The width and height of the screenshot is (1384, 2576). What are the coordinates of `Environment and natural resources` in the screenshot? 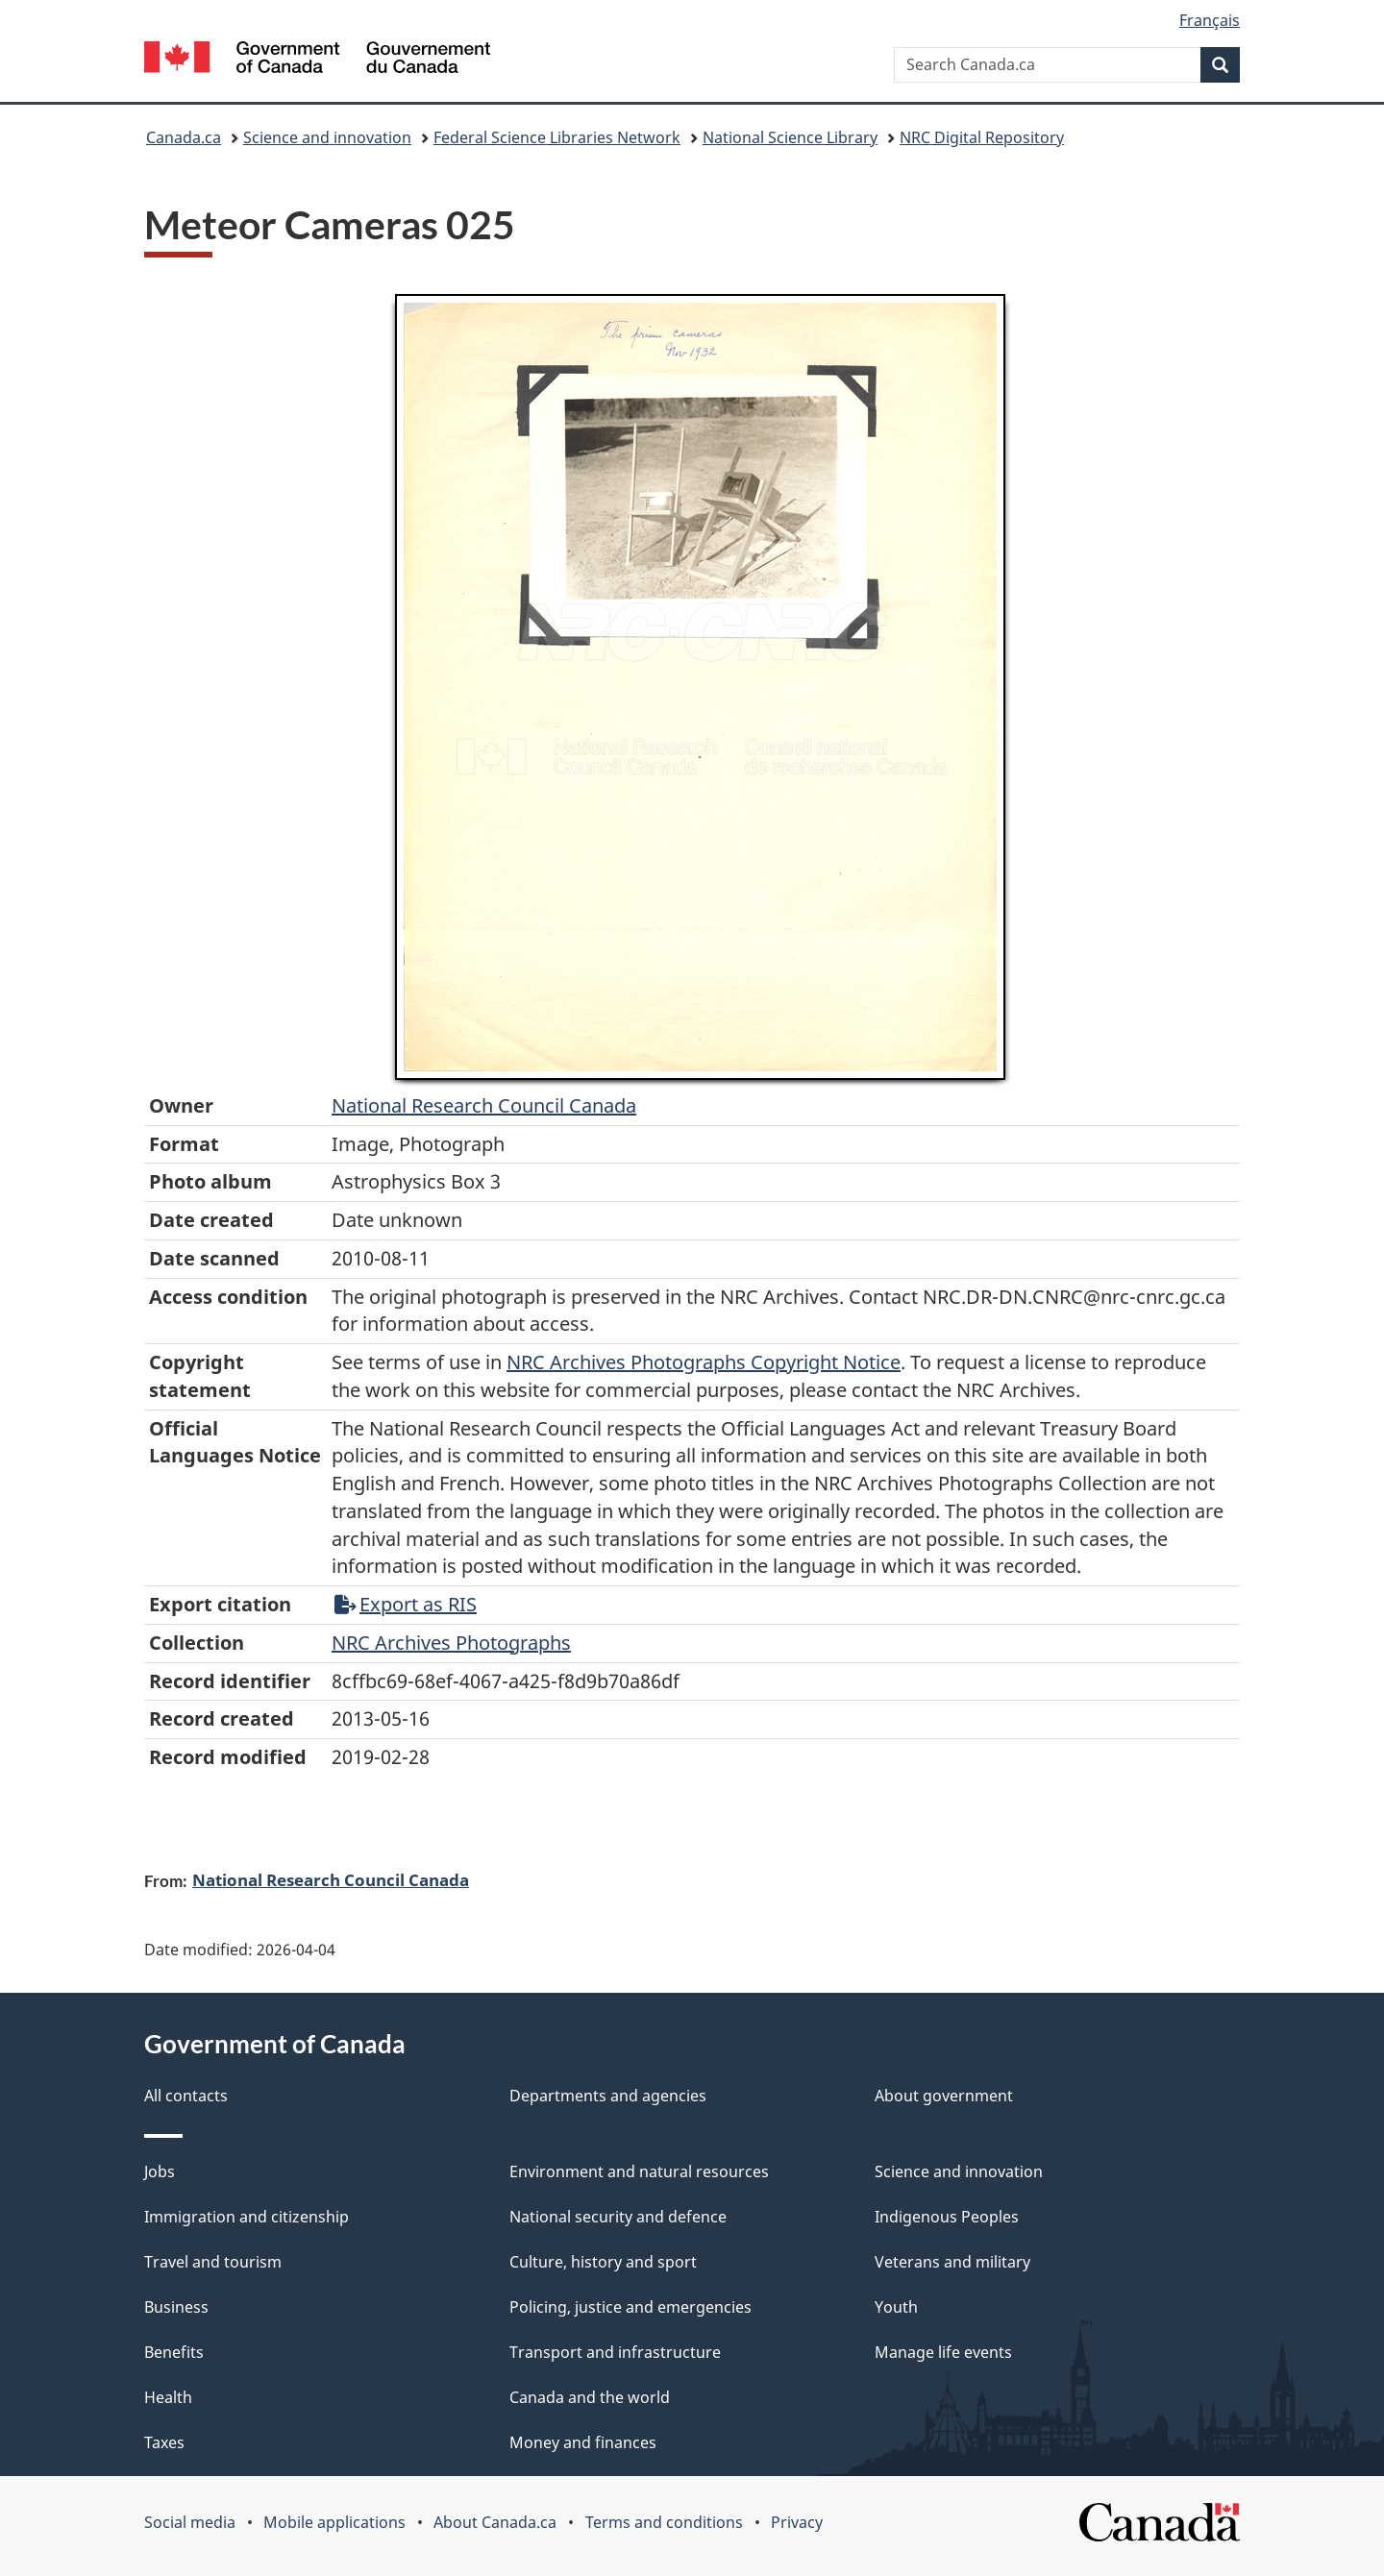 It's located at (639, 2171).